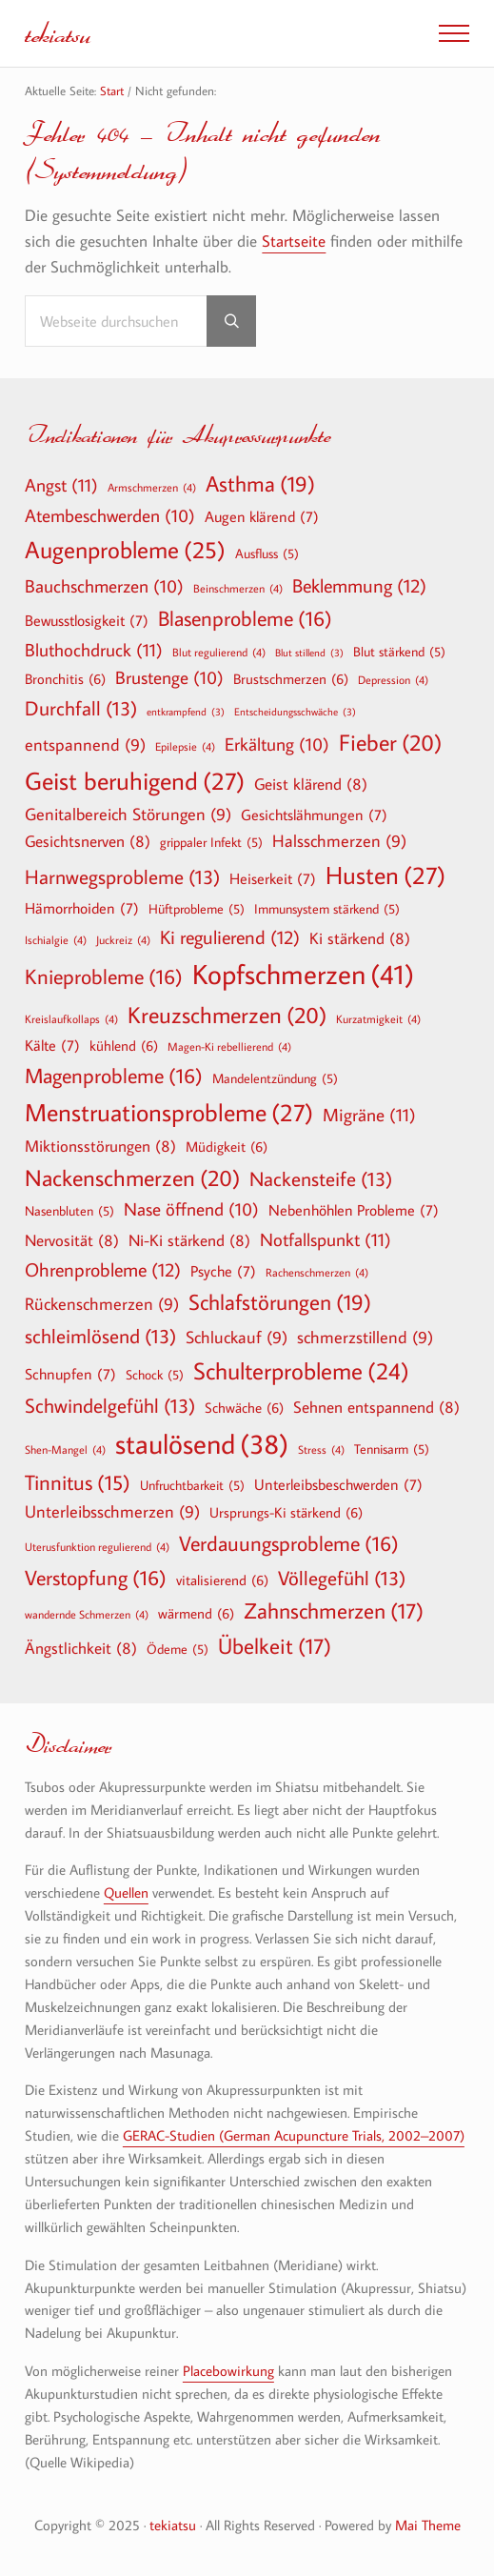 This screenshot has width=494, height=2576. What do you see at coordinates (81, 708) in the screenshot?
I see `Durchfall [Durchfall (13 Einträge)]` at bounding box center [81, 708].